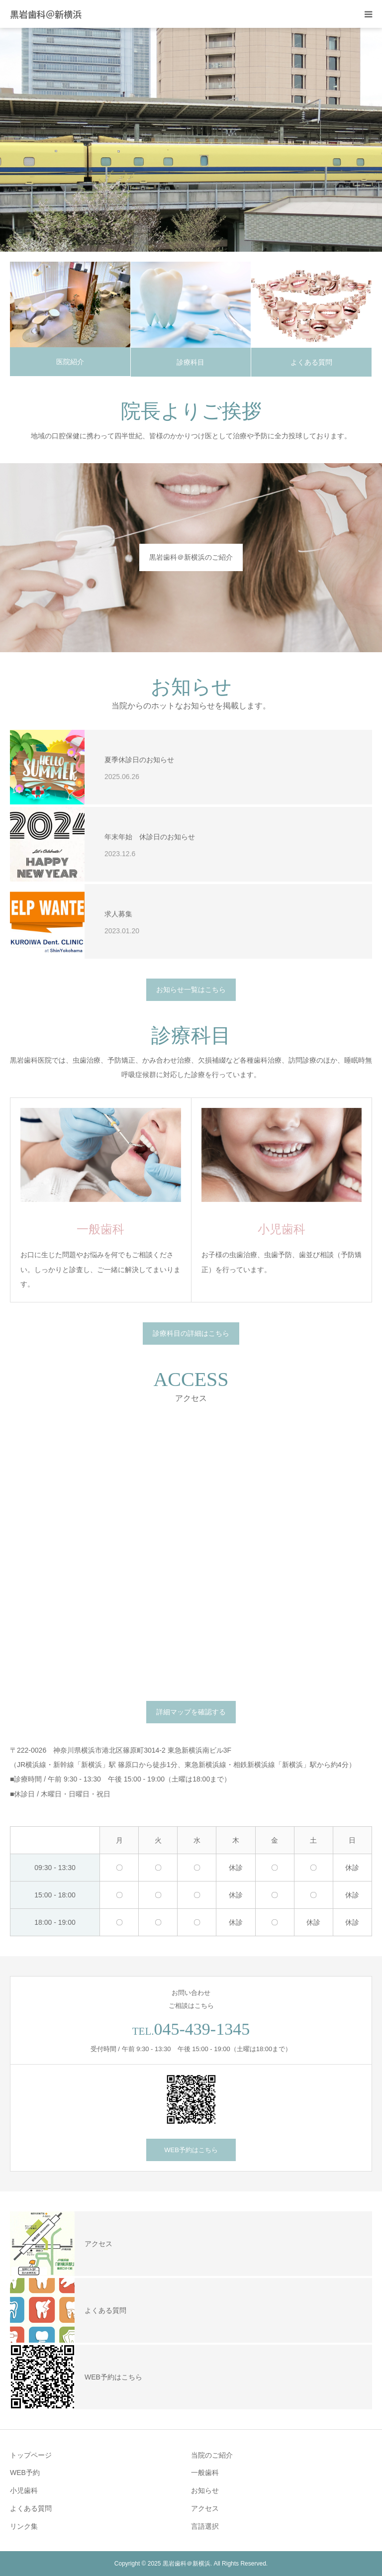 Image resolution: width=382 pixels, height=2576 pixels. I want to click on トップページ, so click(31, 2455).